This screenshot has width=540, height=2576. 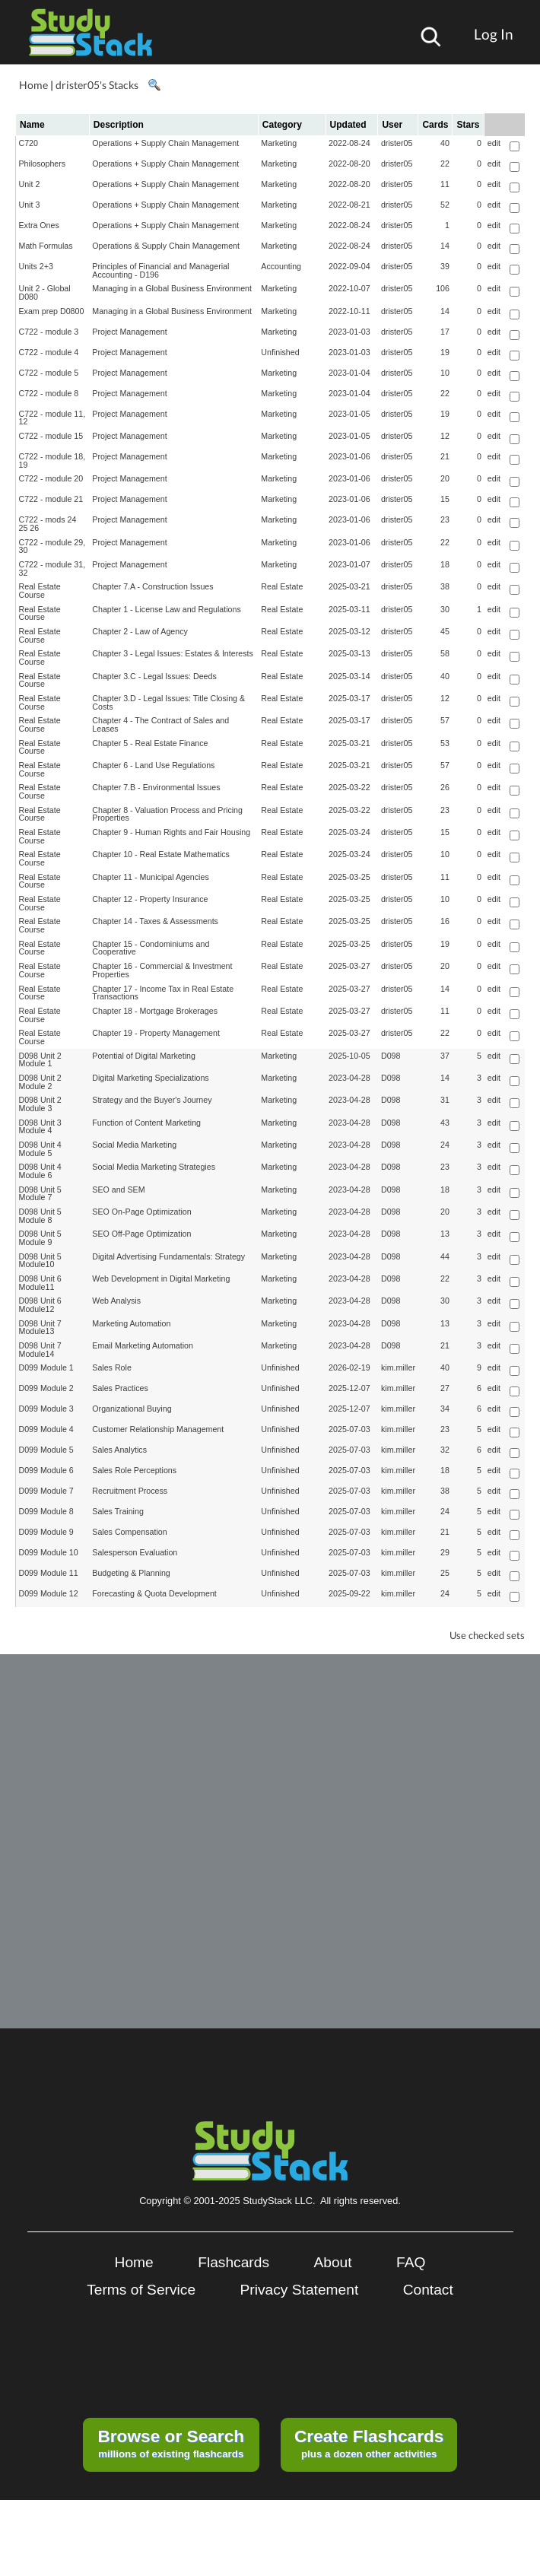 I want to click on Math Formulas, so click(x=46, y=245).